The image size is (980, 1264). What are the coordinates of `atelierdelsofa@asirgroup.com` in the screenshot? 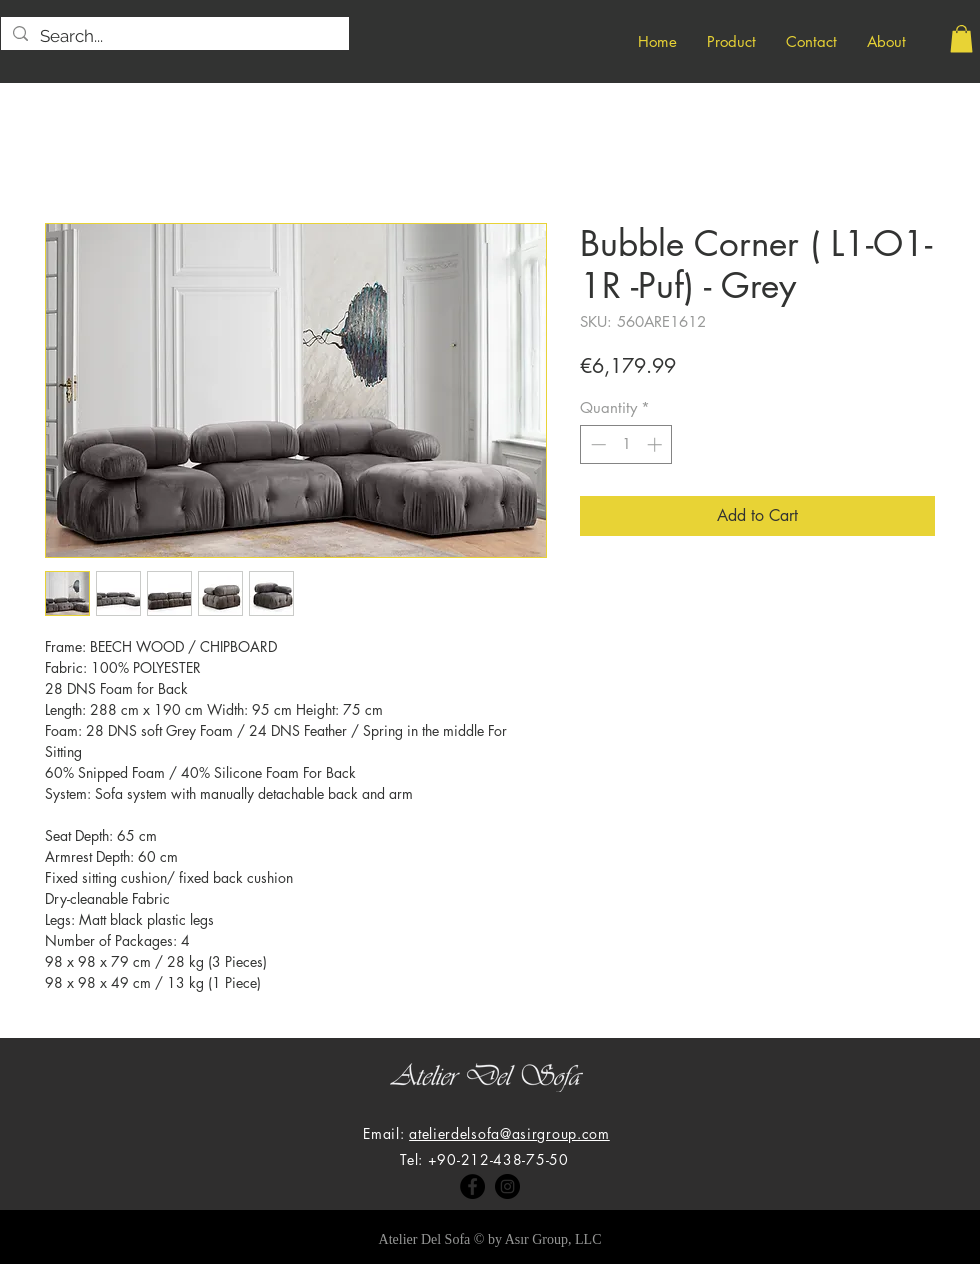 It's located at (509, 1133).